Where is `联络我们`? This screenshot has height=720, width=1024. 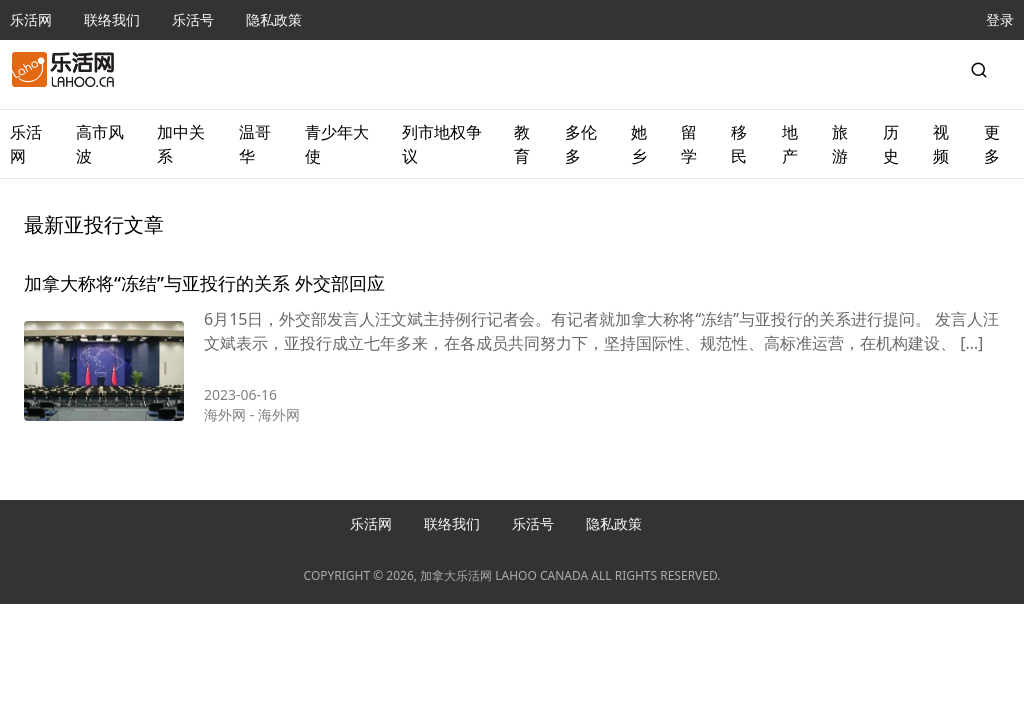
联络我们 is located at coordinates (112, 19).